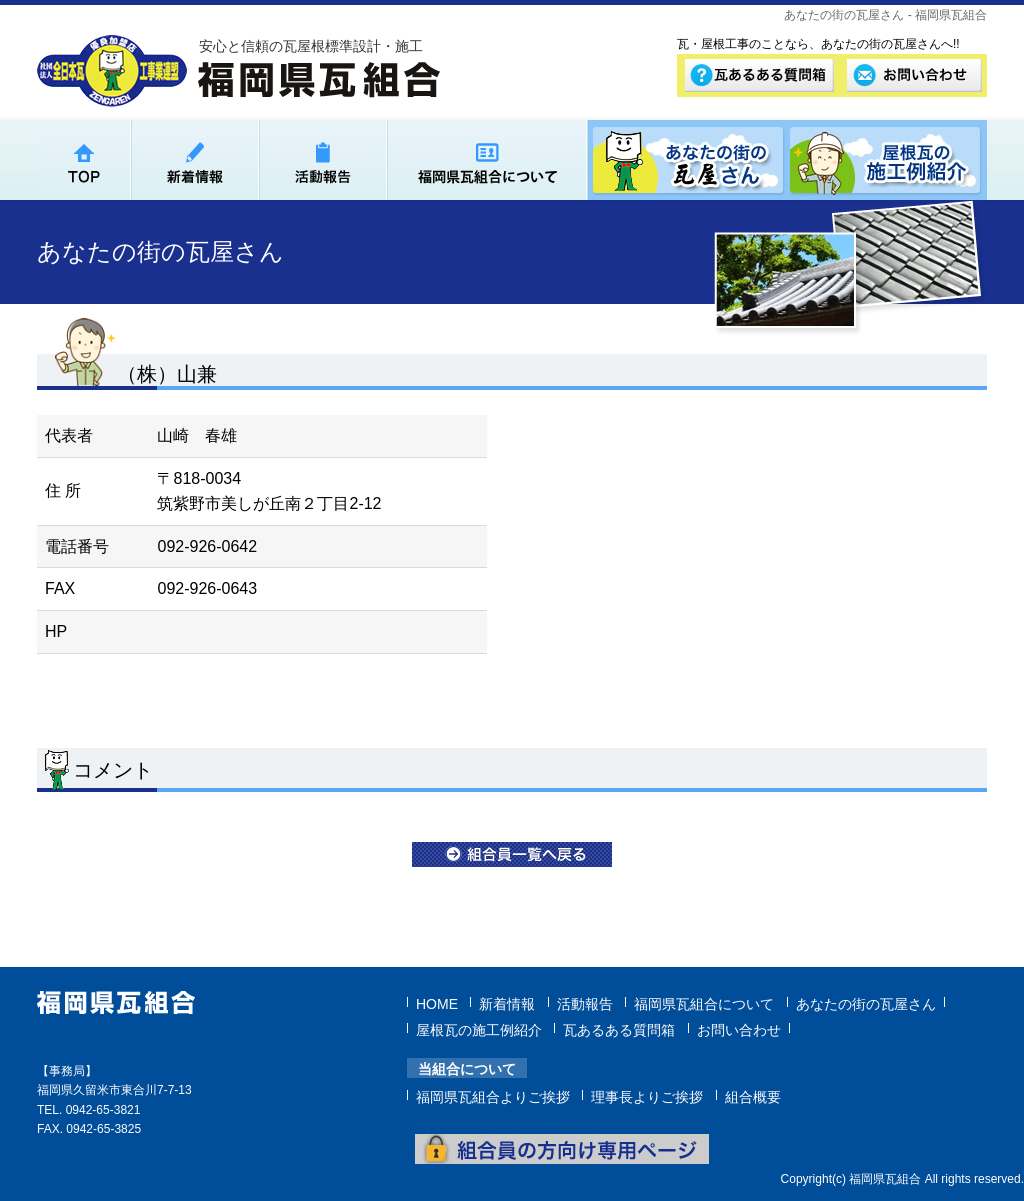 The image size is (1024, 1201). I want to click on 活動報告, so click(585, 1002).